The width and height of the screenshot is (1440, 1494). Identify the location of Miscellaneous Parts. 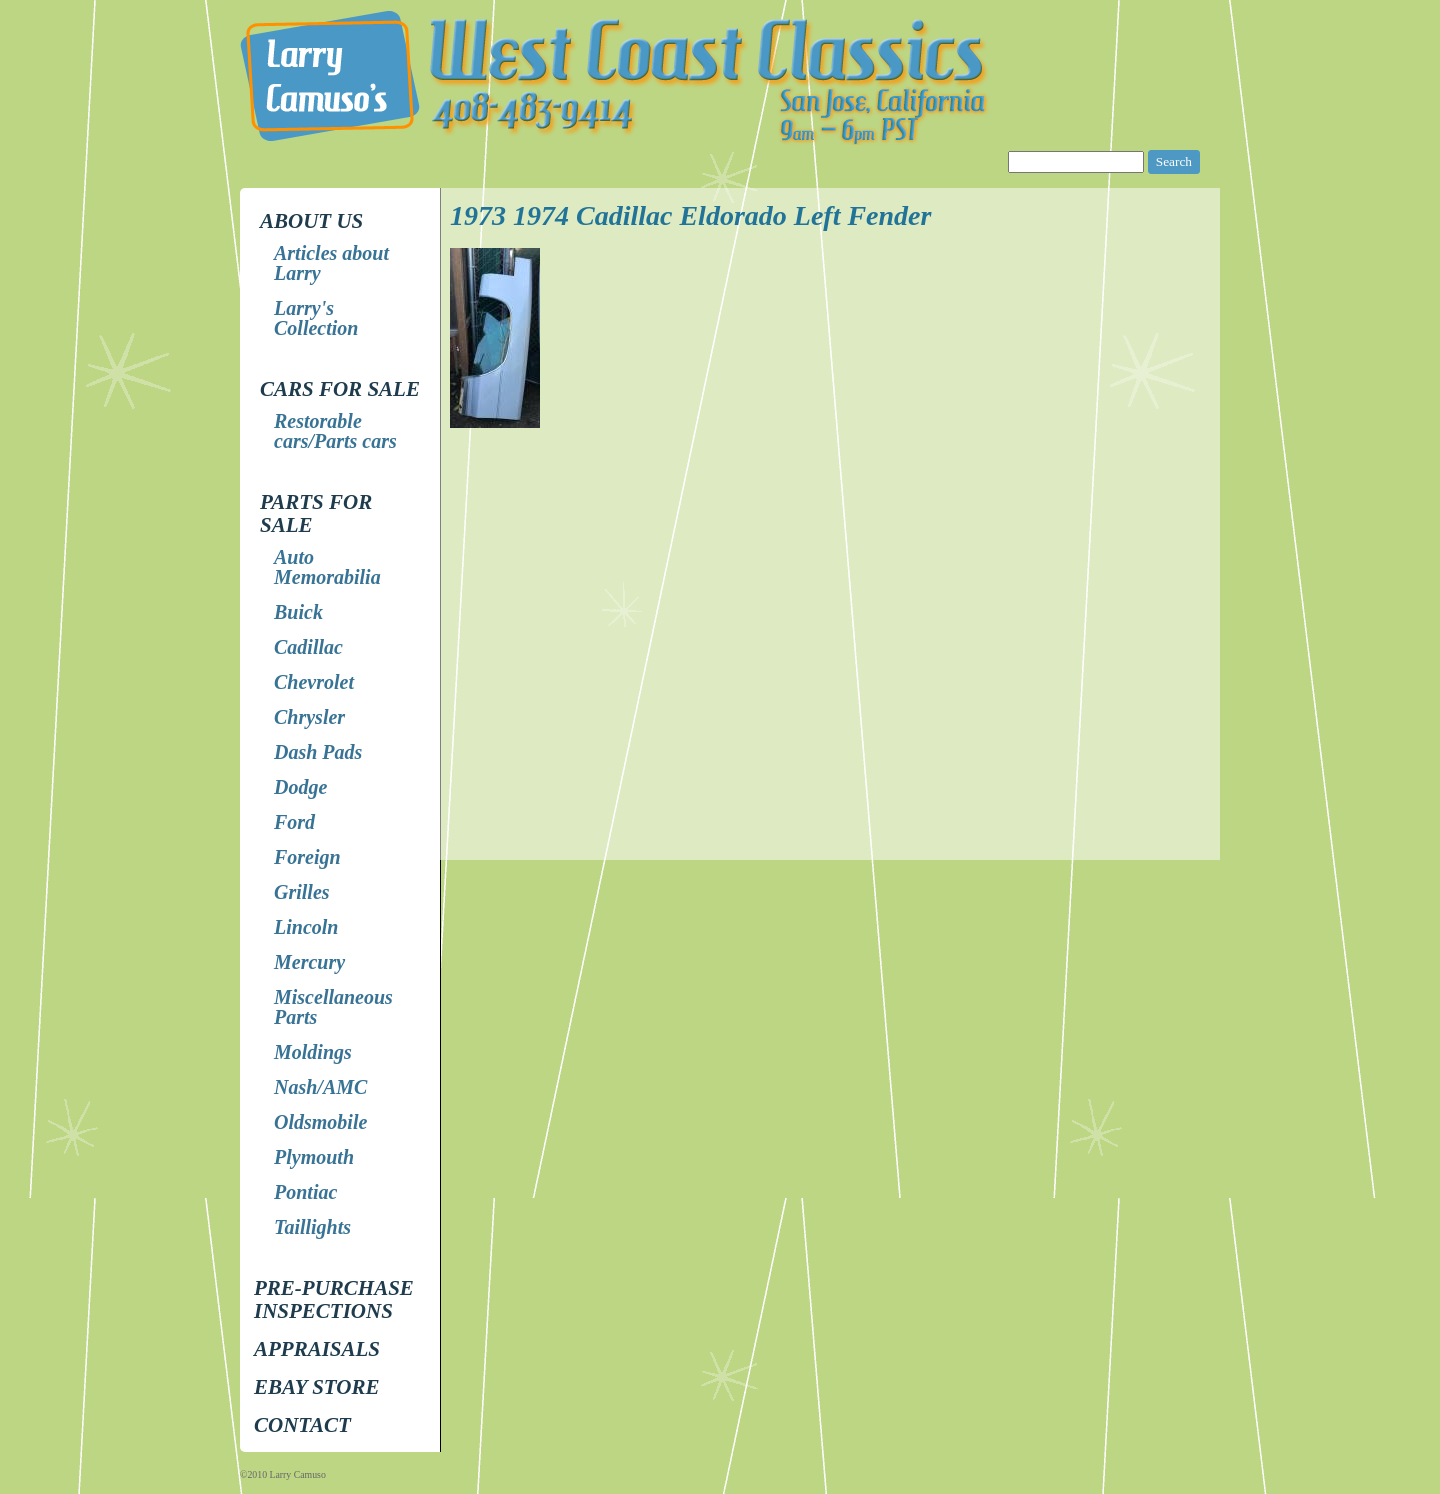
(333, 1007).